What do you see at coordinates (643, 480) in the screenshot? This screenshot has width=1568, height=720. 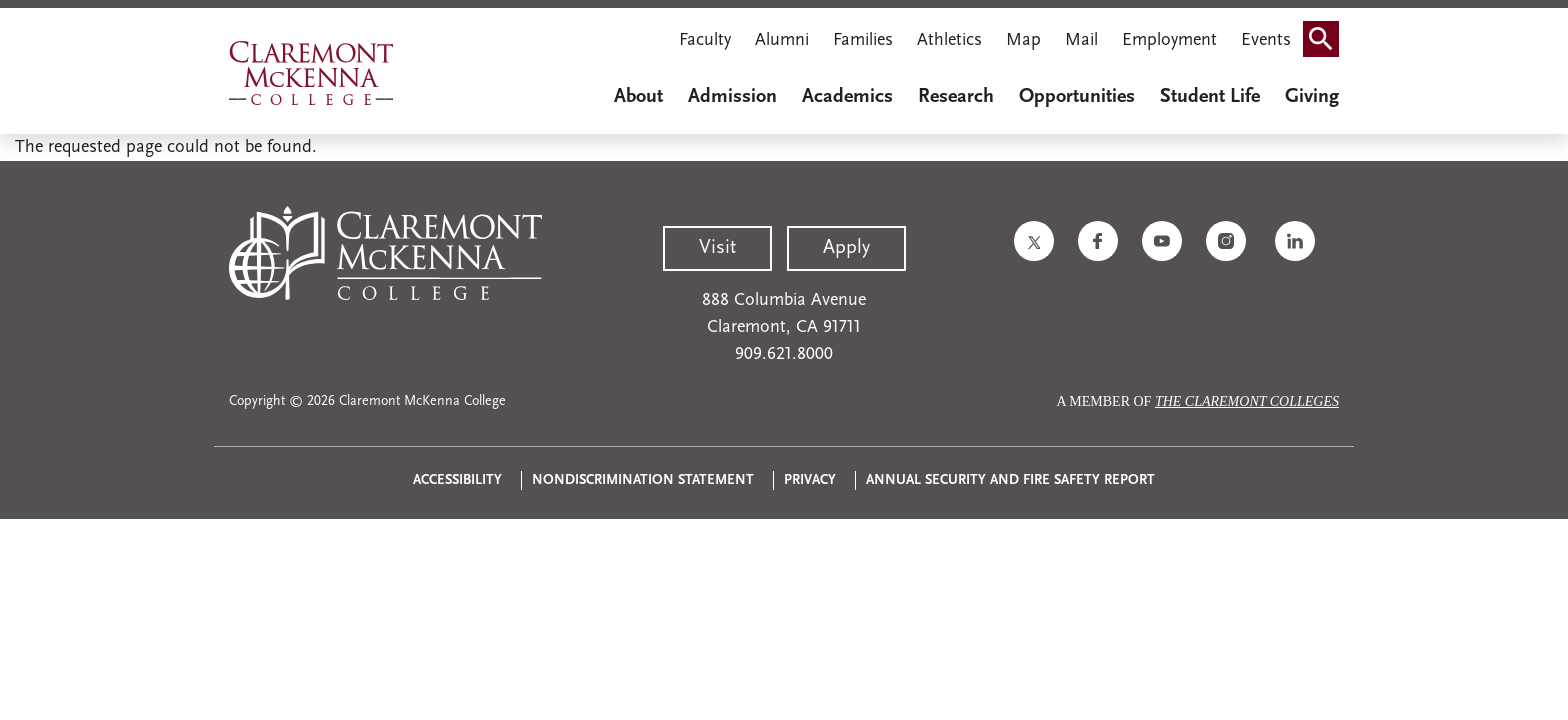 I see `Nondiscrimination Statement` at bounding box center [643, 480].